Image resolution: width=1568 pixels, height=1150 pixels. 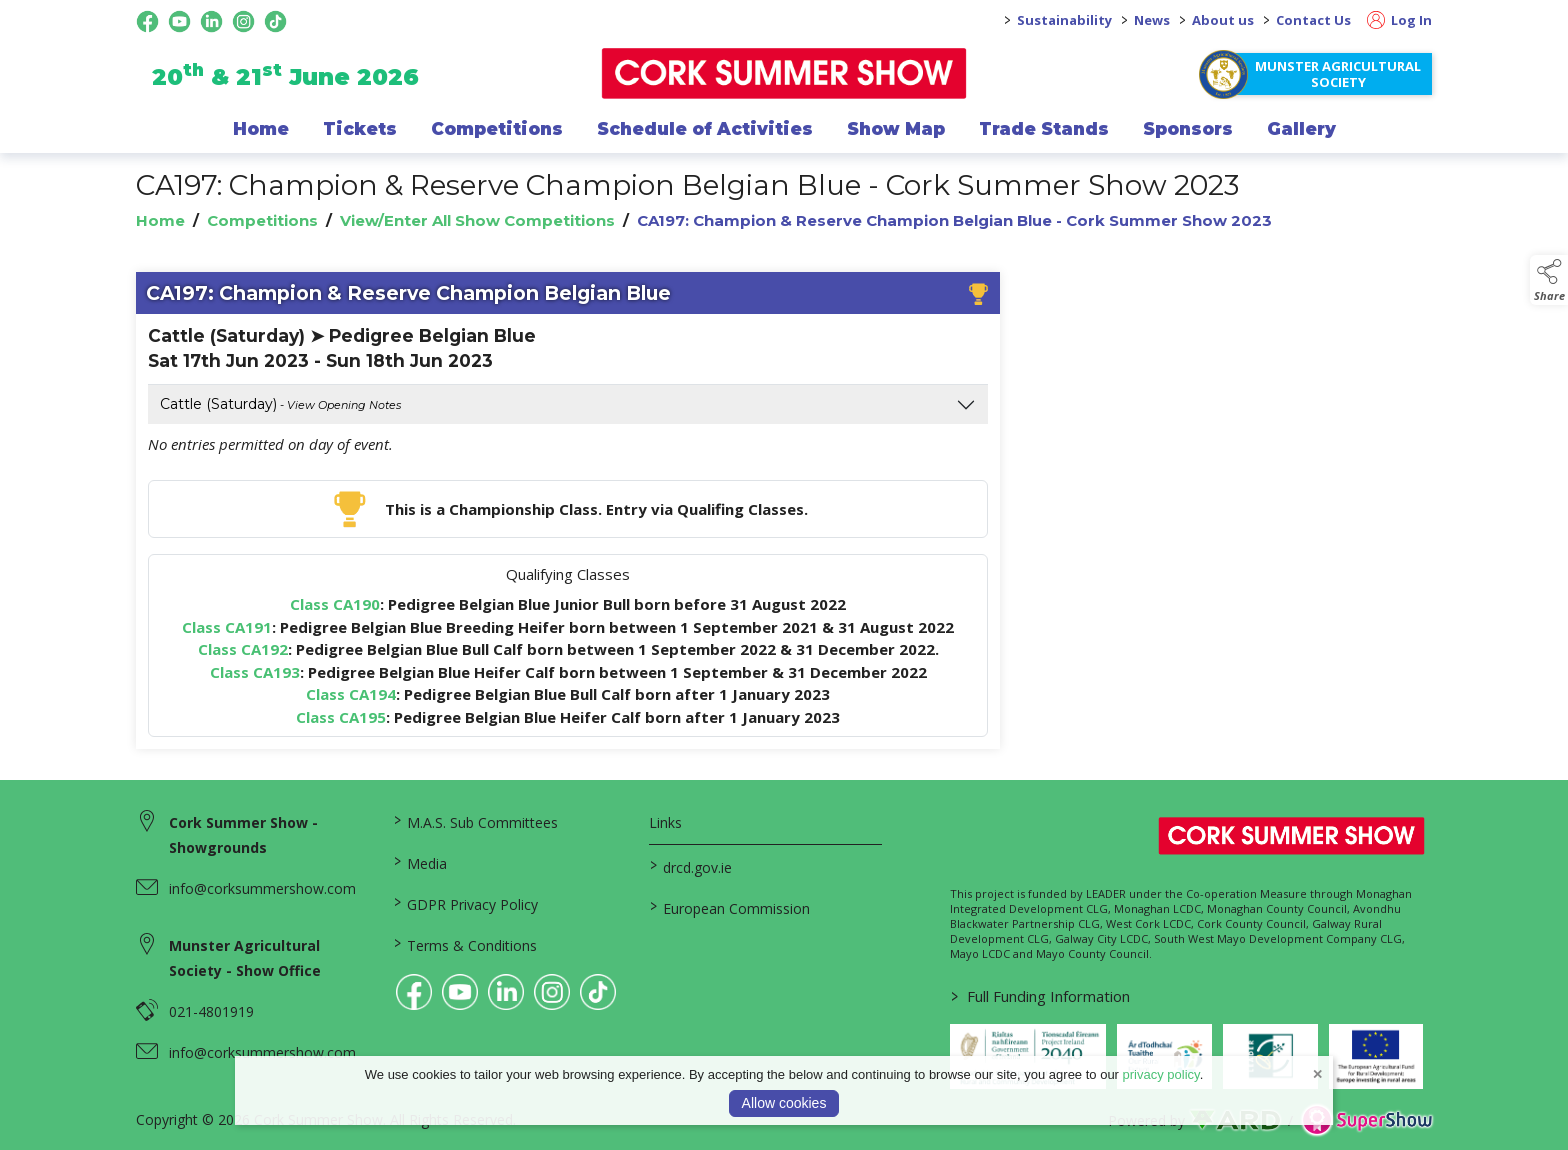 I want to click on Class CA191, so click(x=227, y=627).